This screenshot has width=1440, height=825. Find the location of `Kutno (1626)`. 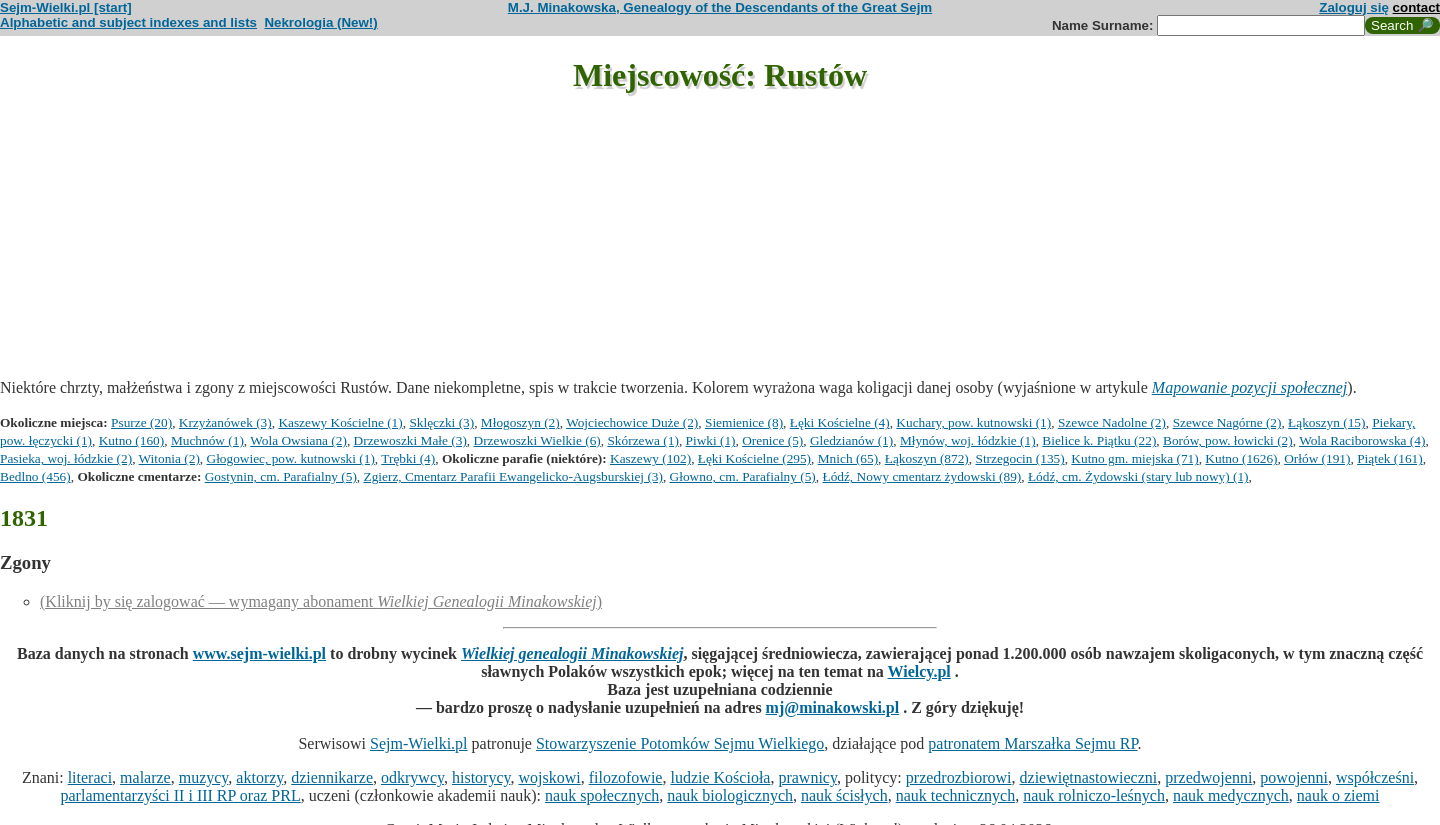

Kutno (1626) is located at coordinates (1241, 458).